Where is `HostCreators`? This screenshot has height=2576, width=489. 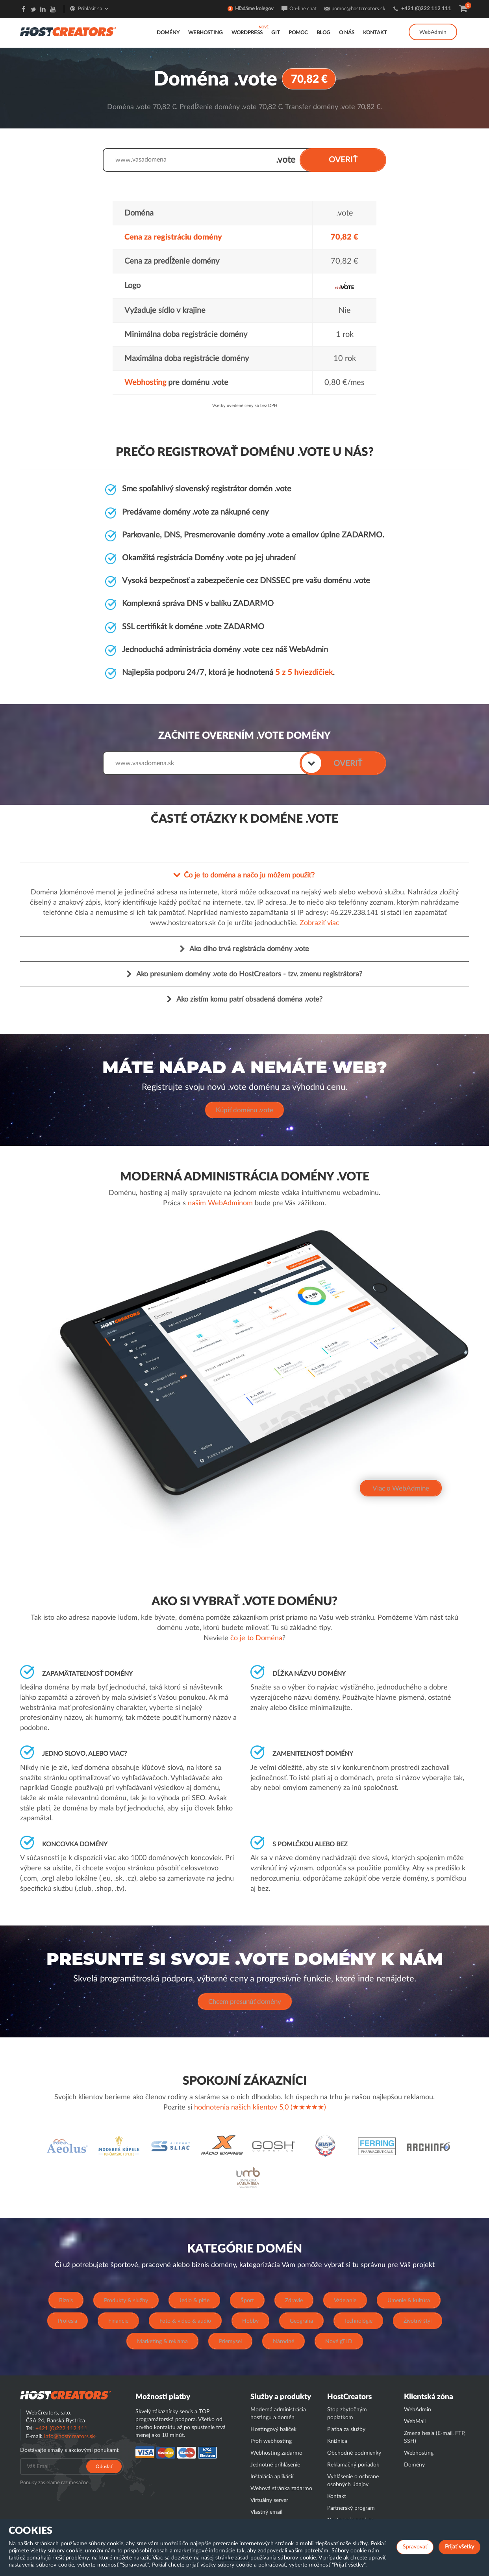 HostCreators is located at coordinates (349, 2395).